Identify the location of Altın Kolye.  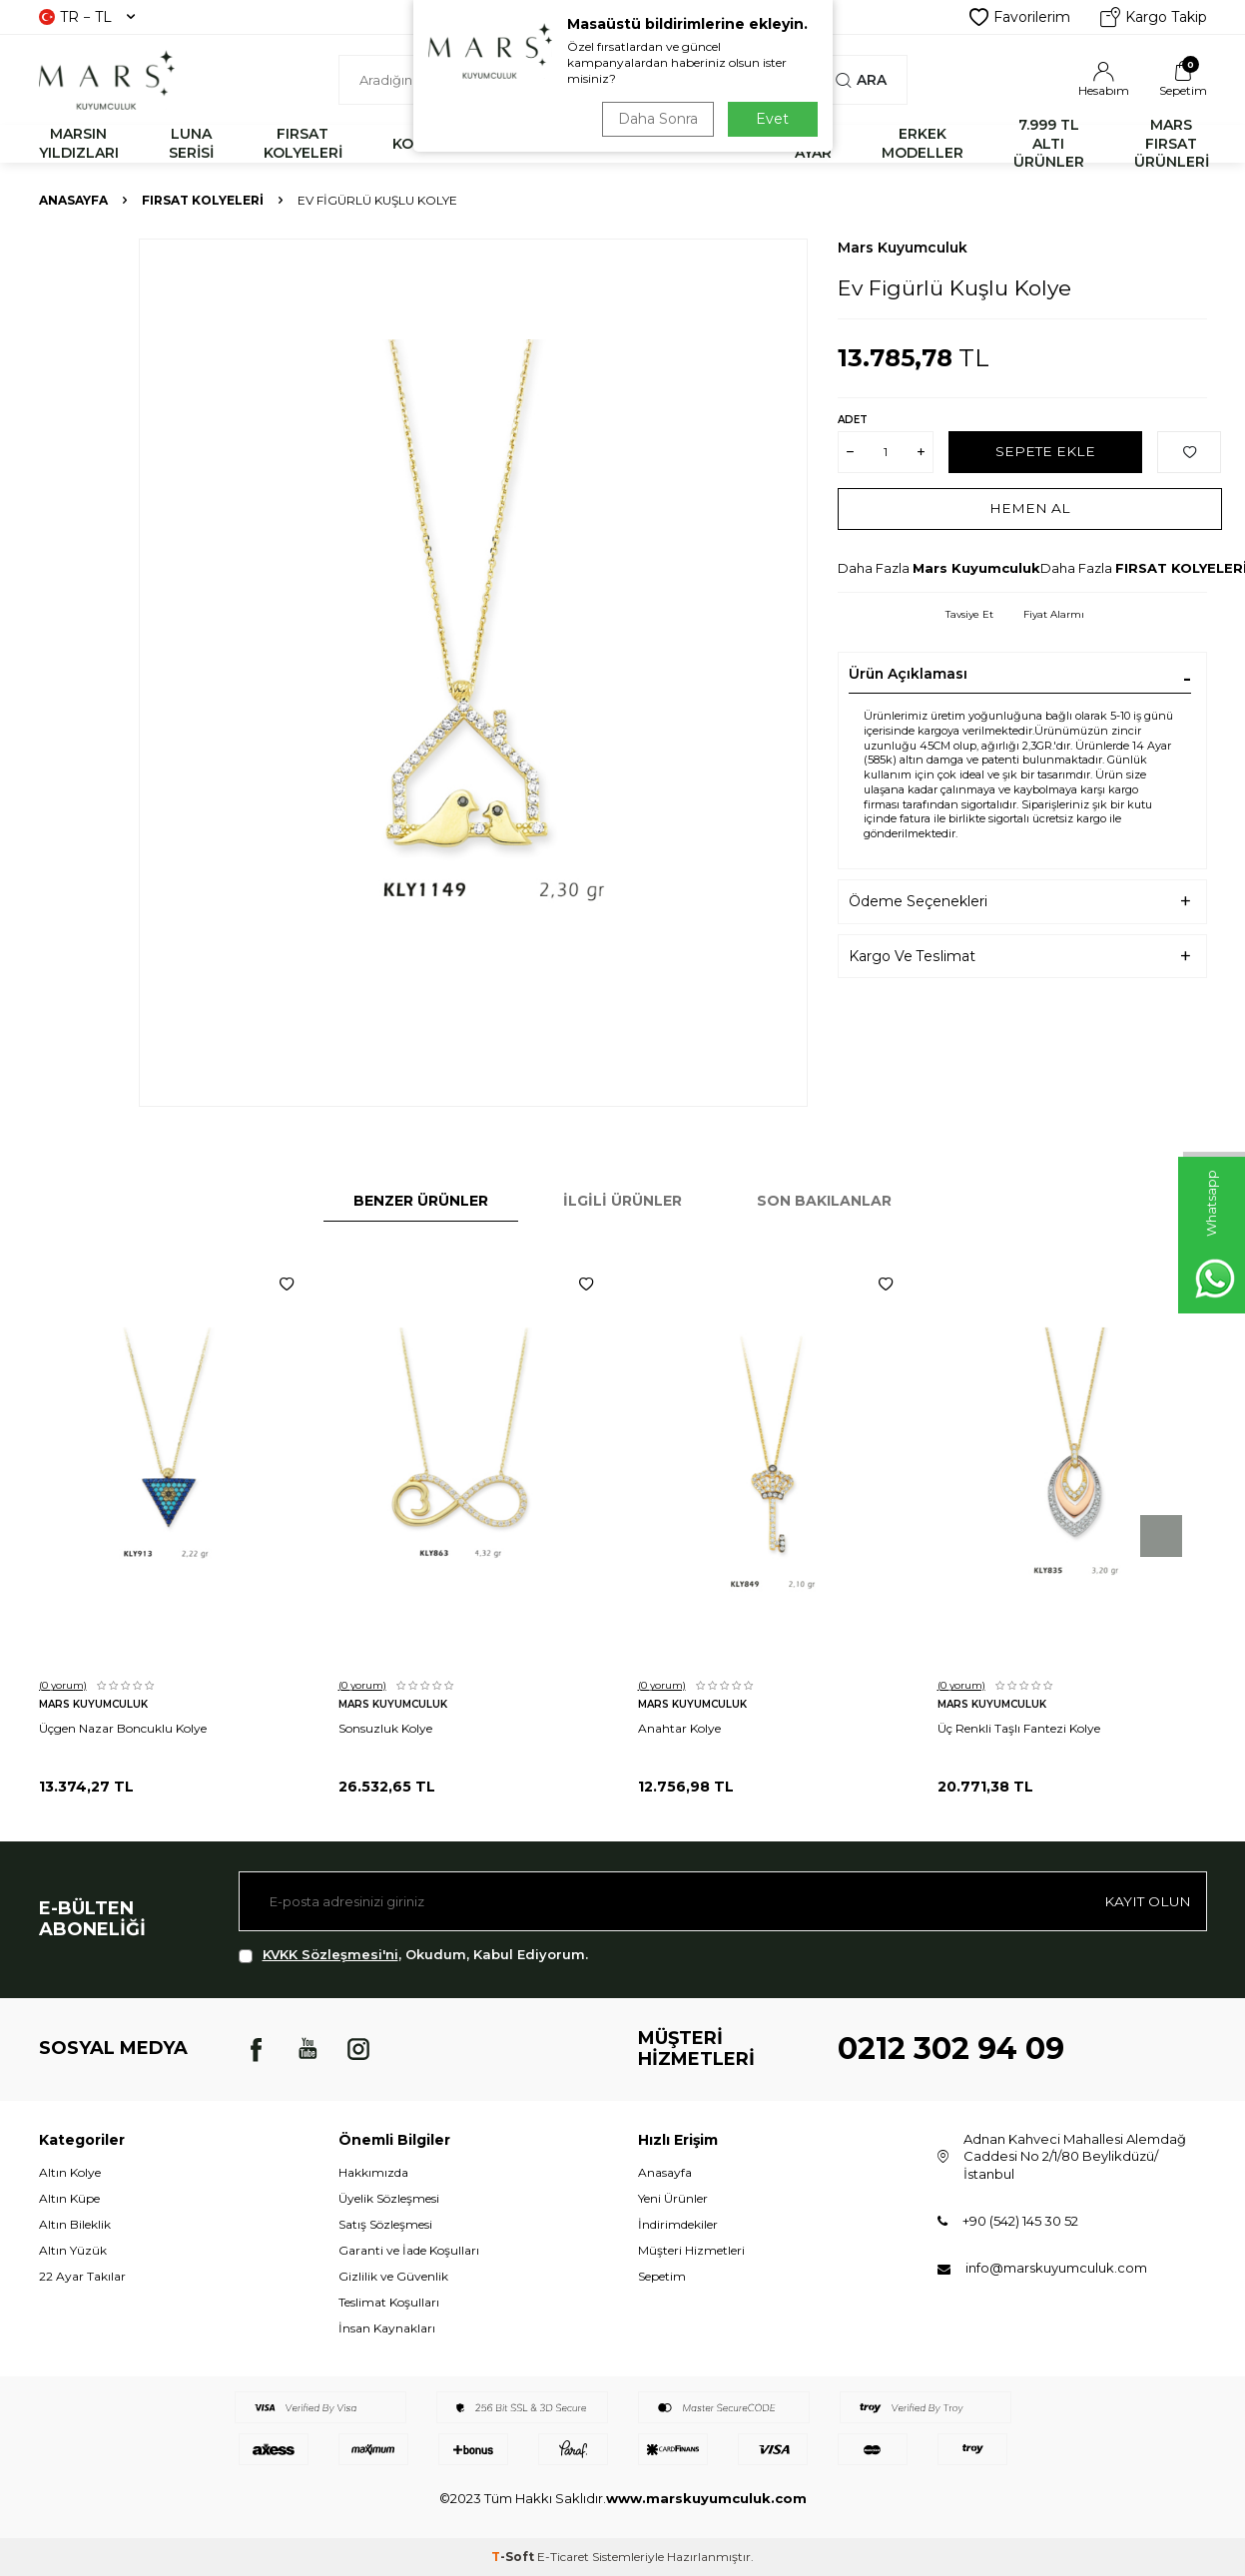
(70, 2172).